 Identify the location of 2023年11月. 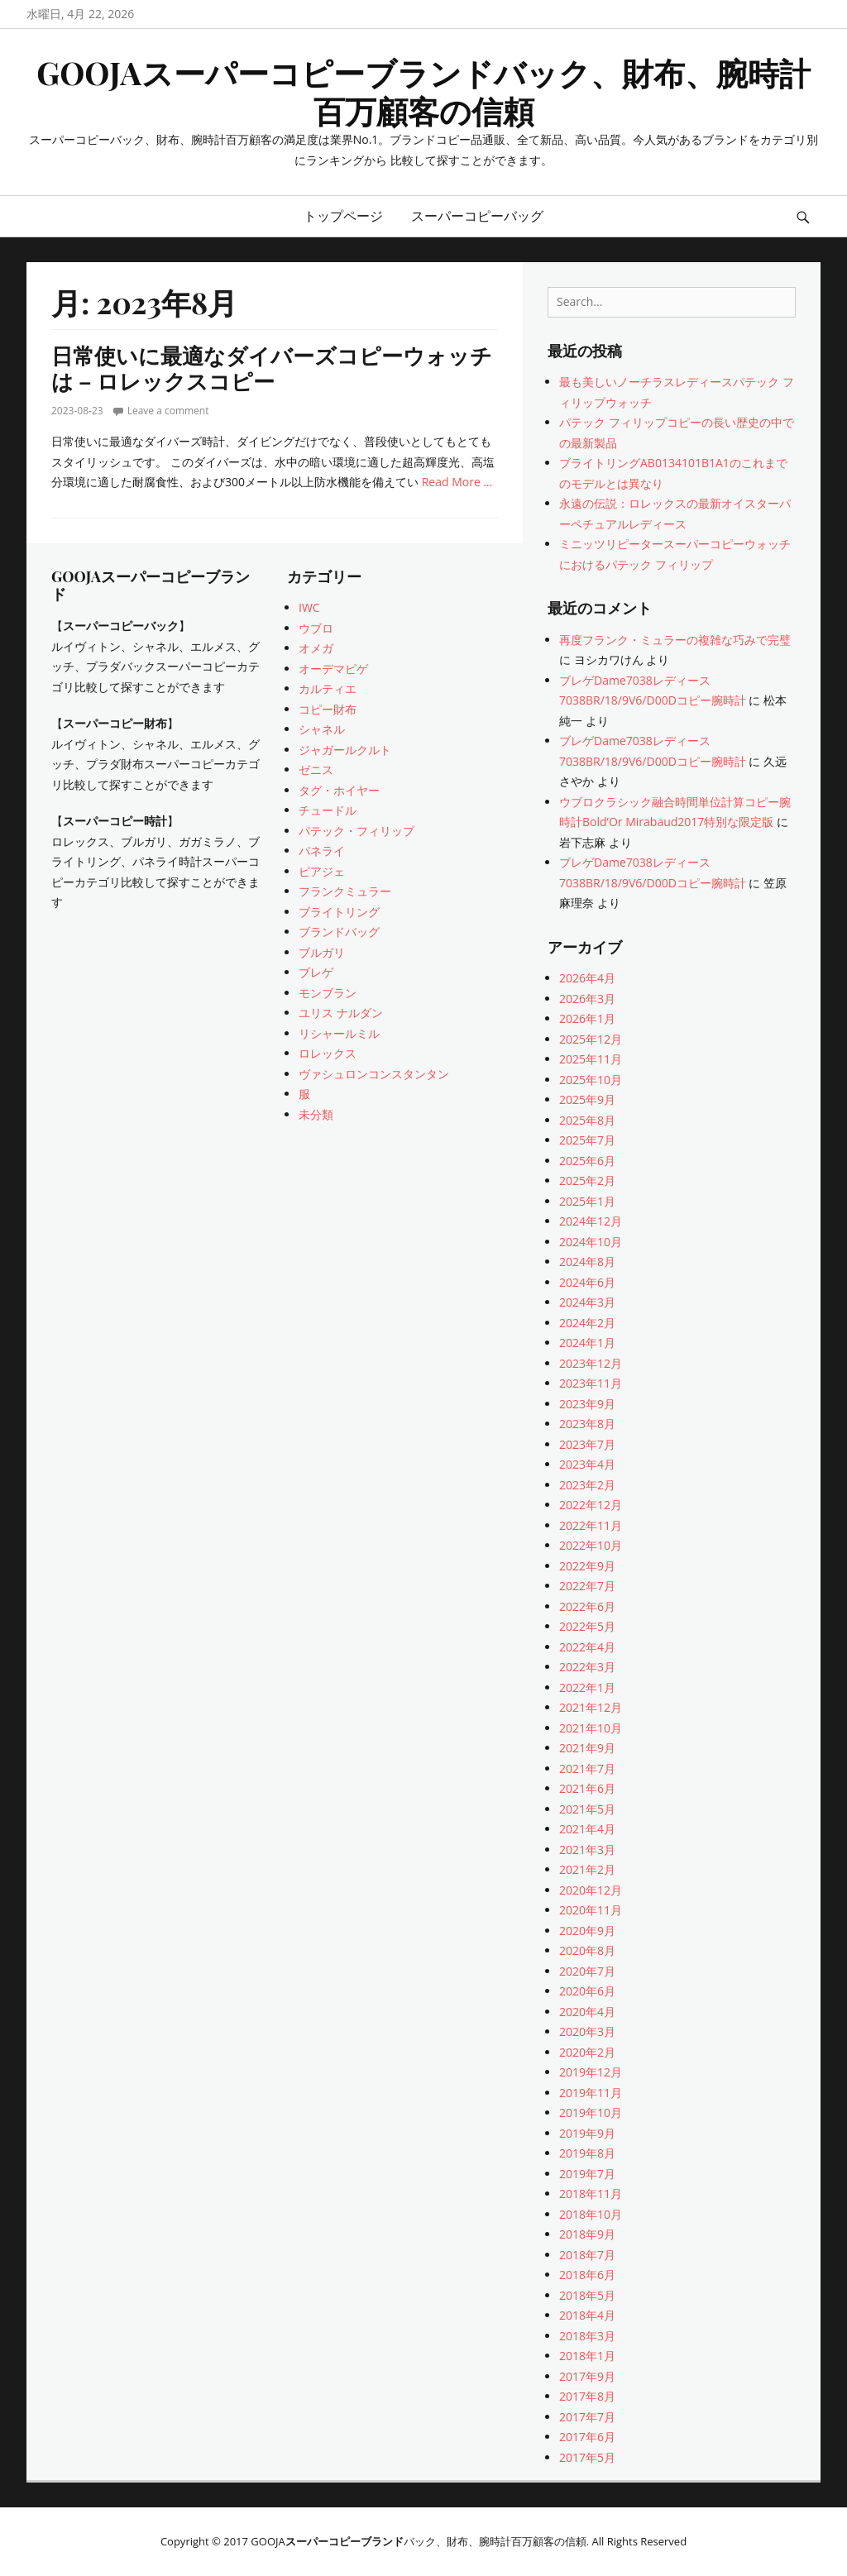
(590, 1383).